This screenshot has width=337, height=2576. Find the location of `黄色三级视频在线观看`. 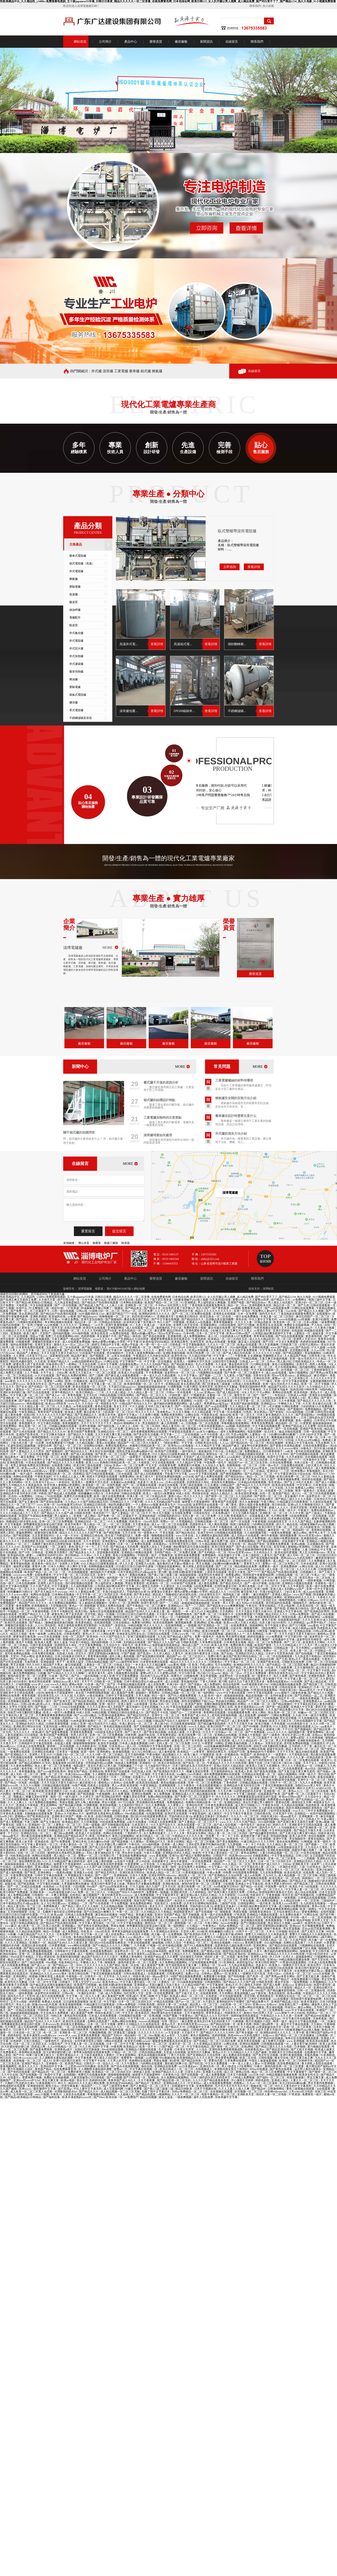

黄色三级视频在线观看 is located at coordinates (300, 2088).